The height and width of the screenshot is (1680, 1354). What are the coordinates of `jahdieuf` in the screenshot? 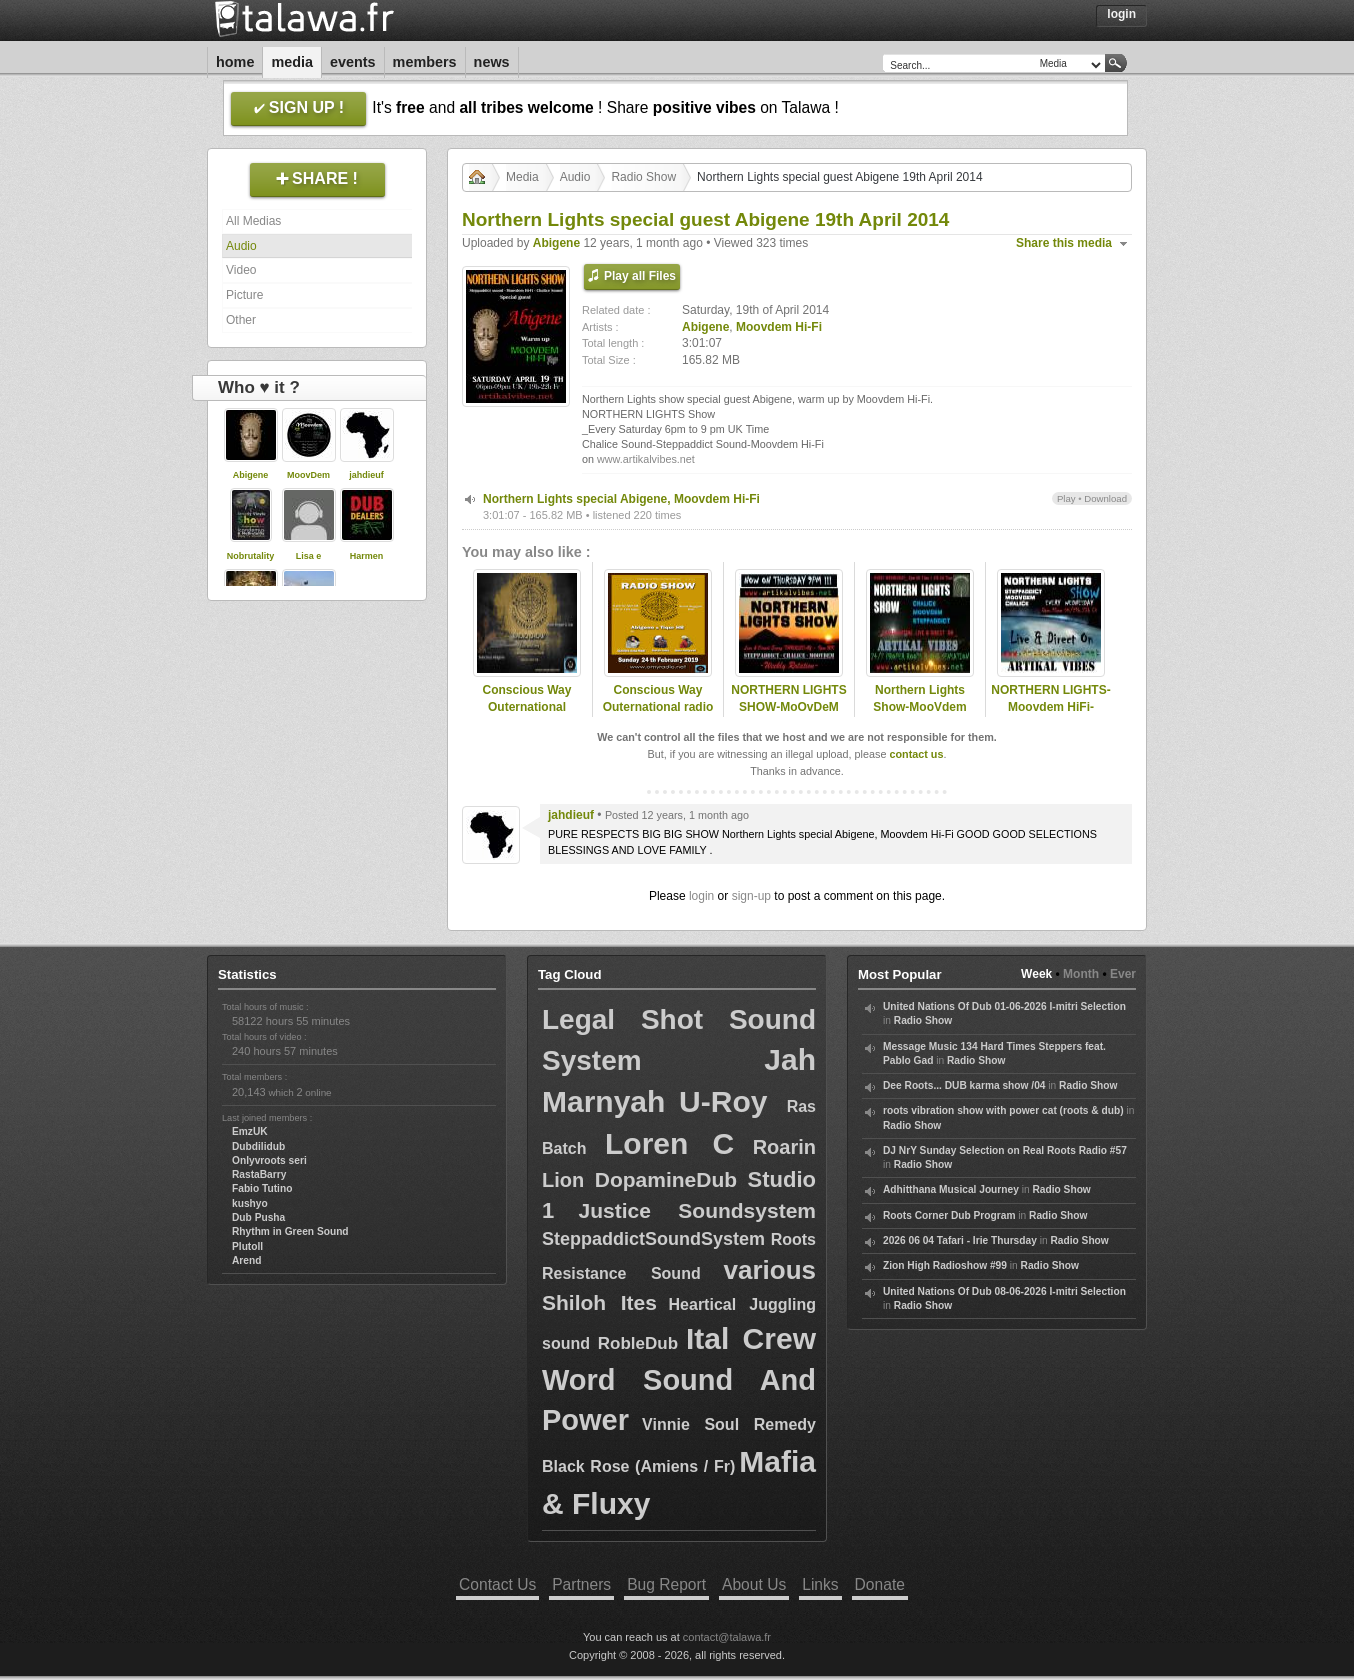 It's located at (366, 475).